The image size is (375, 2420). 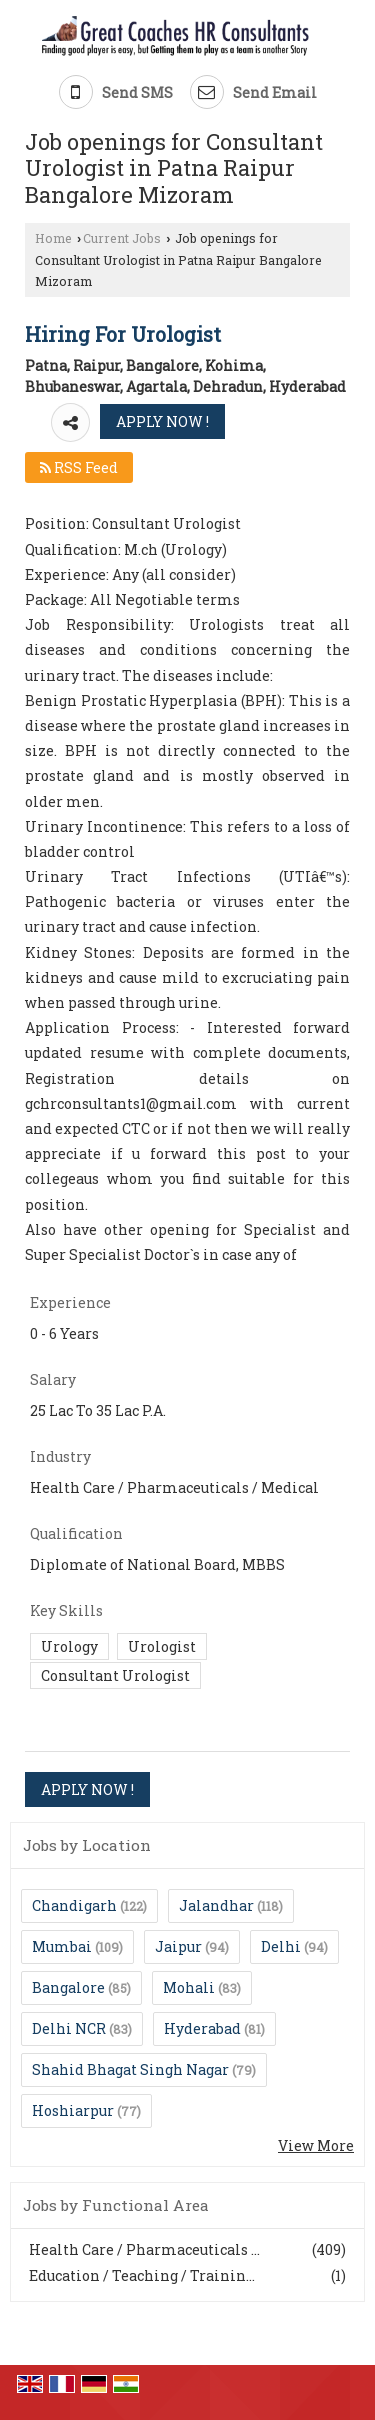 I want to click on Delhi, so click(x=281, y=1946).